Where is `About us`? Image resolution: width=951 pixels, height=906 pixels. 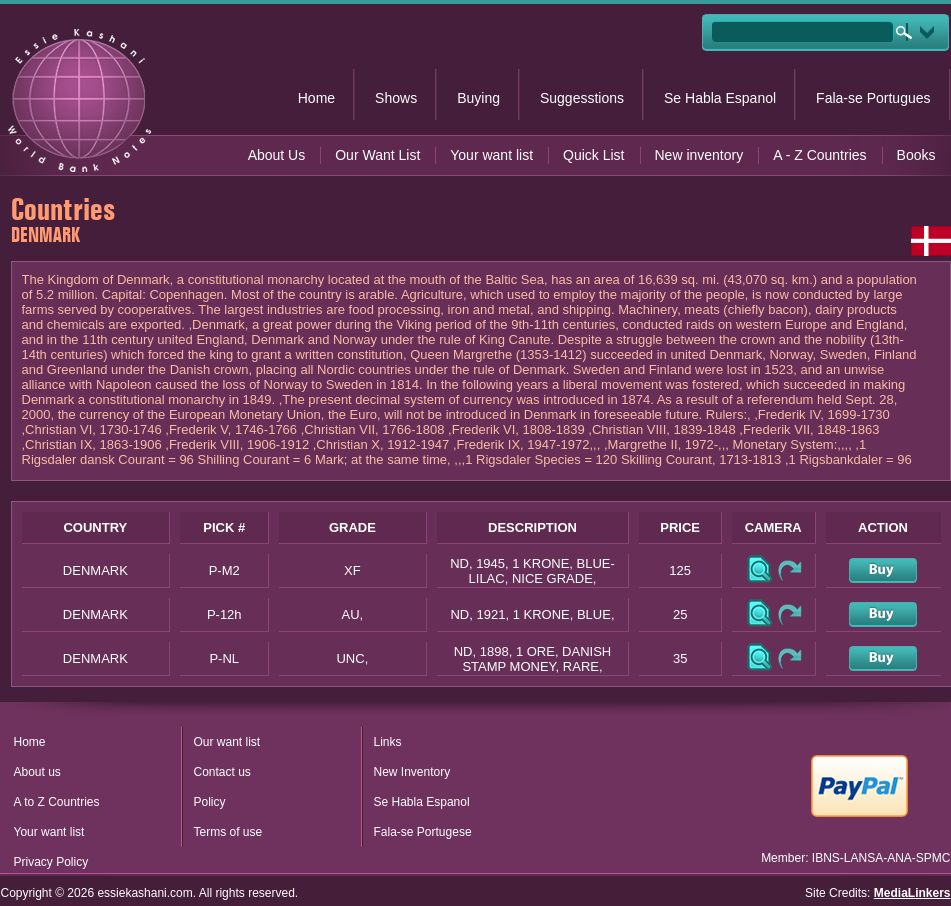 About us is located at coordinates (37, 772).